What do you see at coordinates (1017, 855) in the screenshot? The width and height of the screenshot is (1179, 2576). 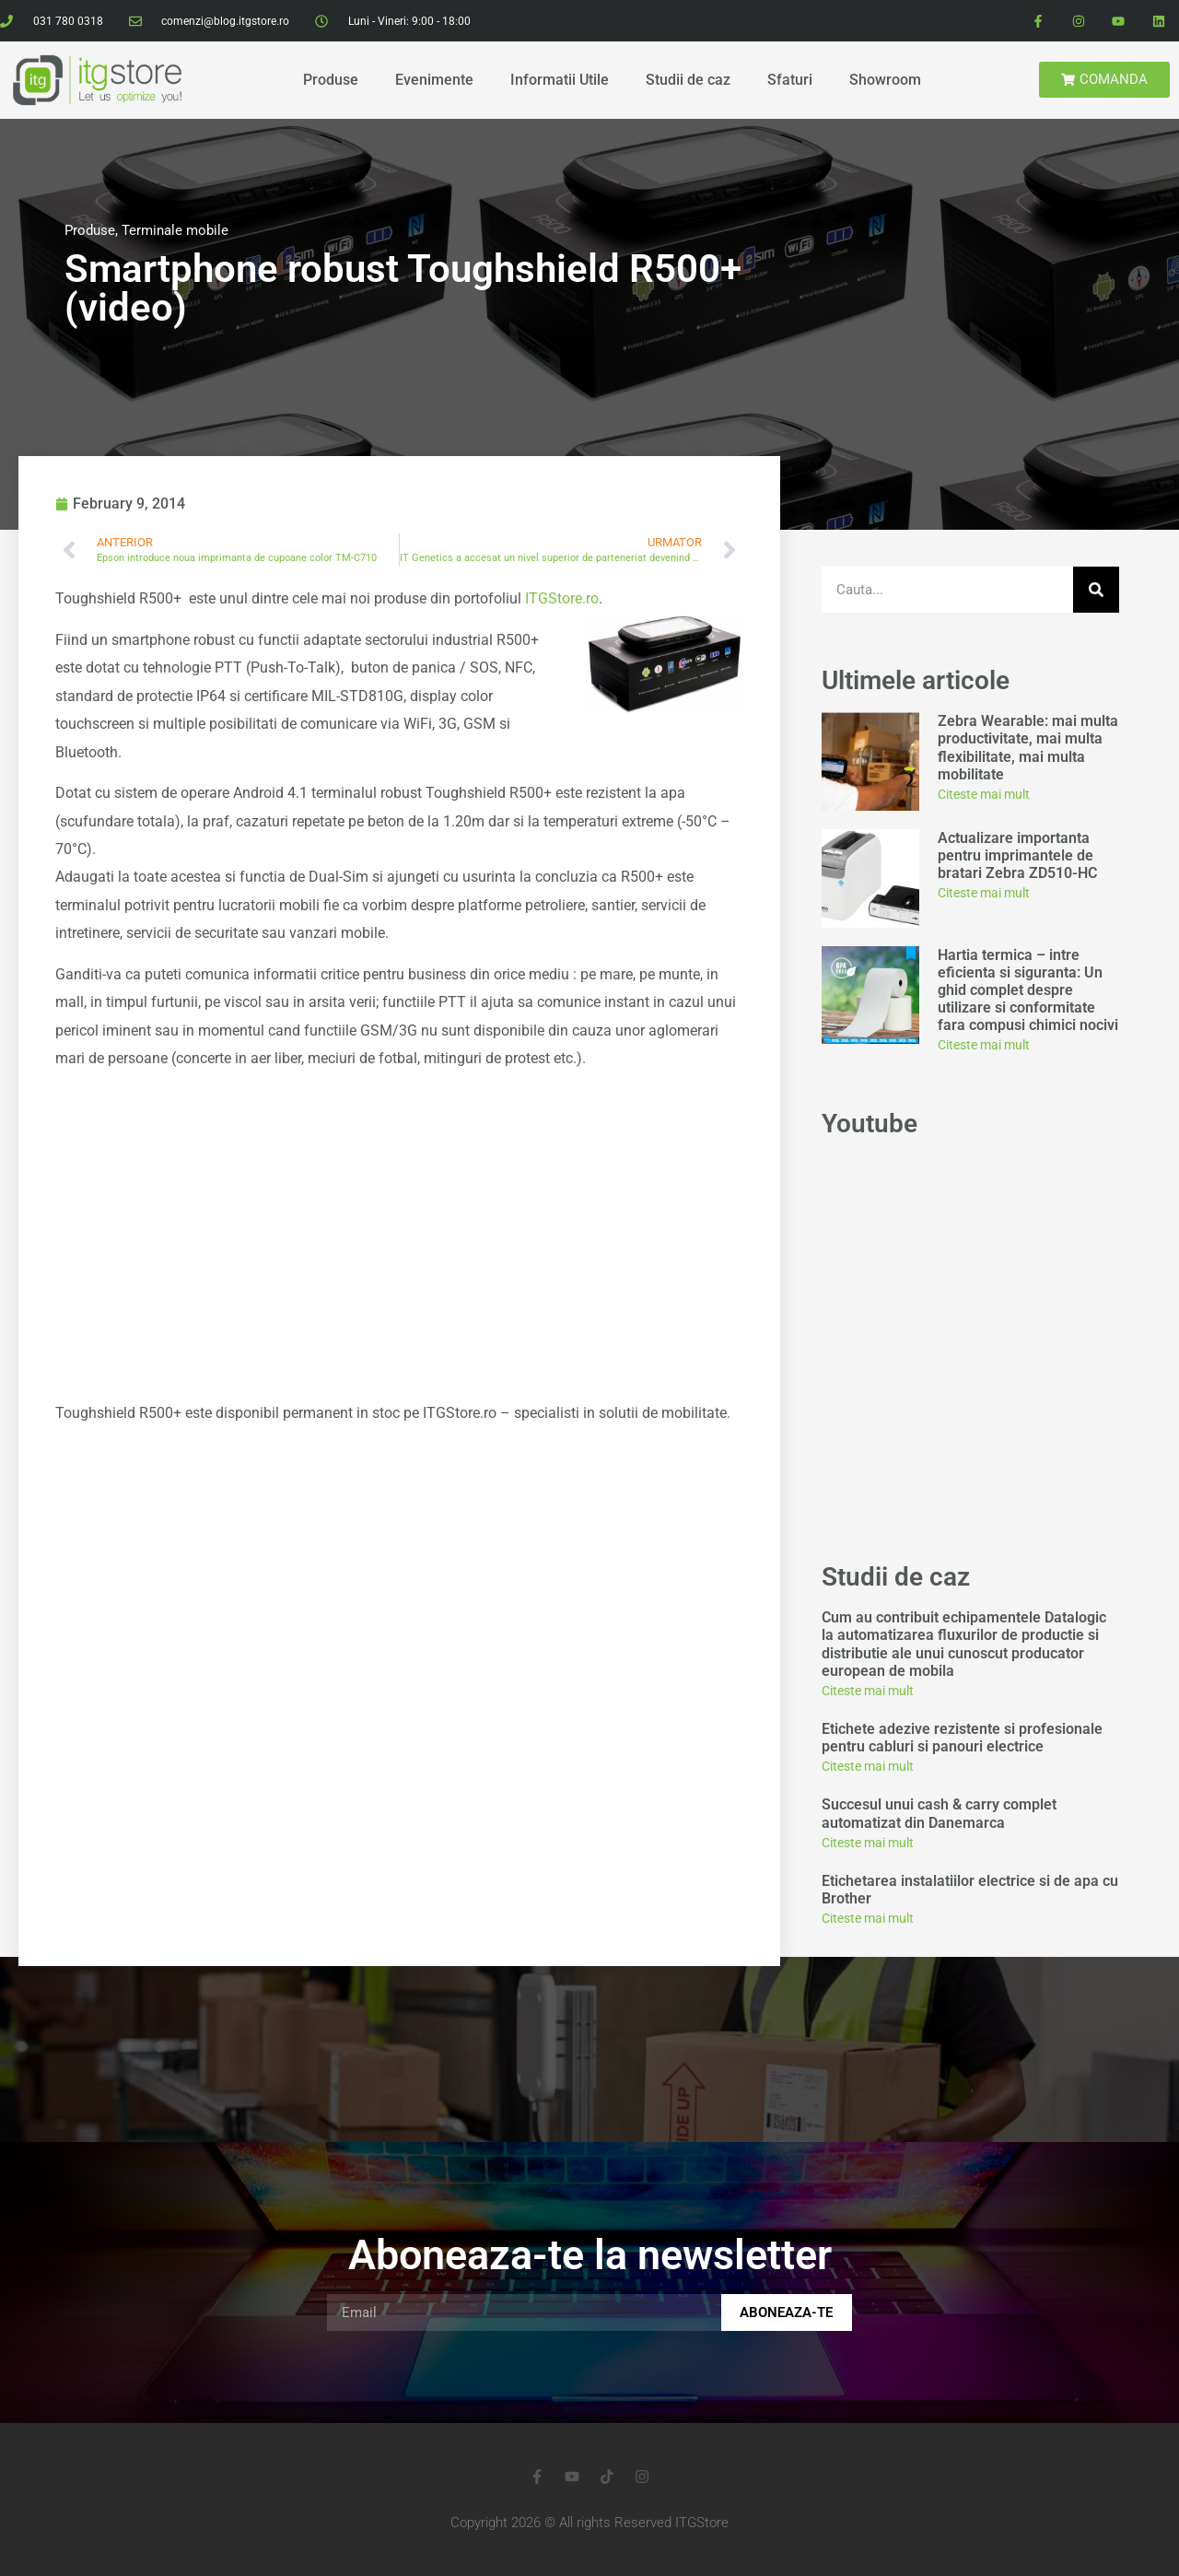 I see `Actualizare importanta pentru imprimantele de bratari Zebra ZD510-HC` at bounding box center [1017, 855].